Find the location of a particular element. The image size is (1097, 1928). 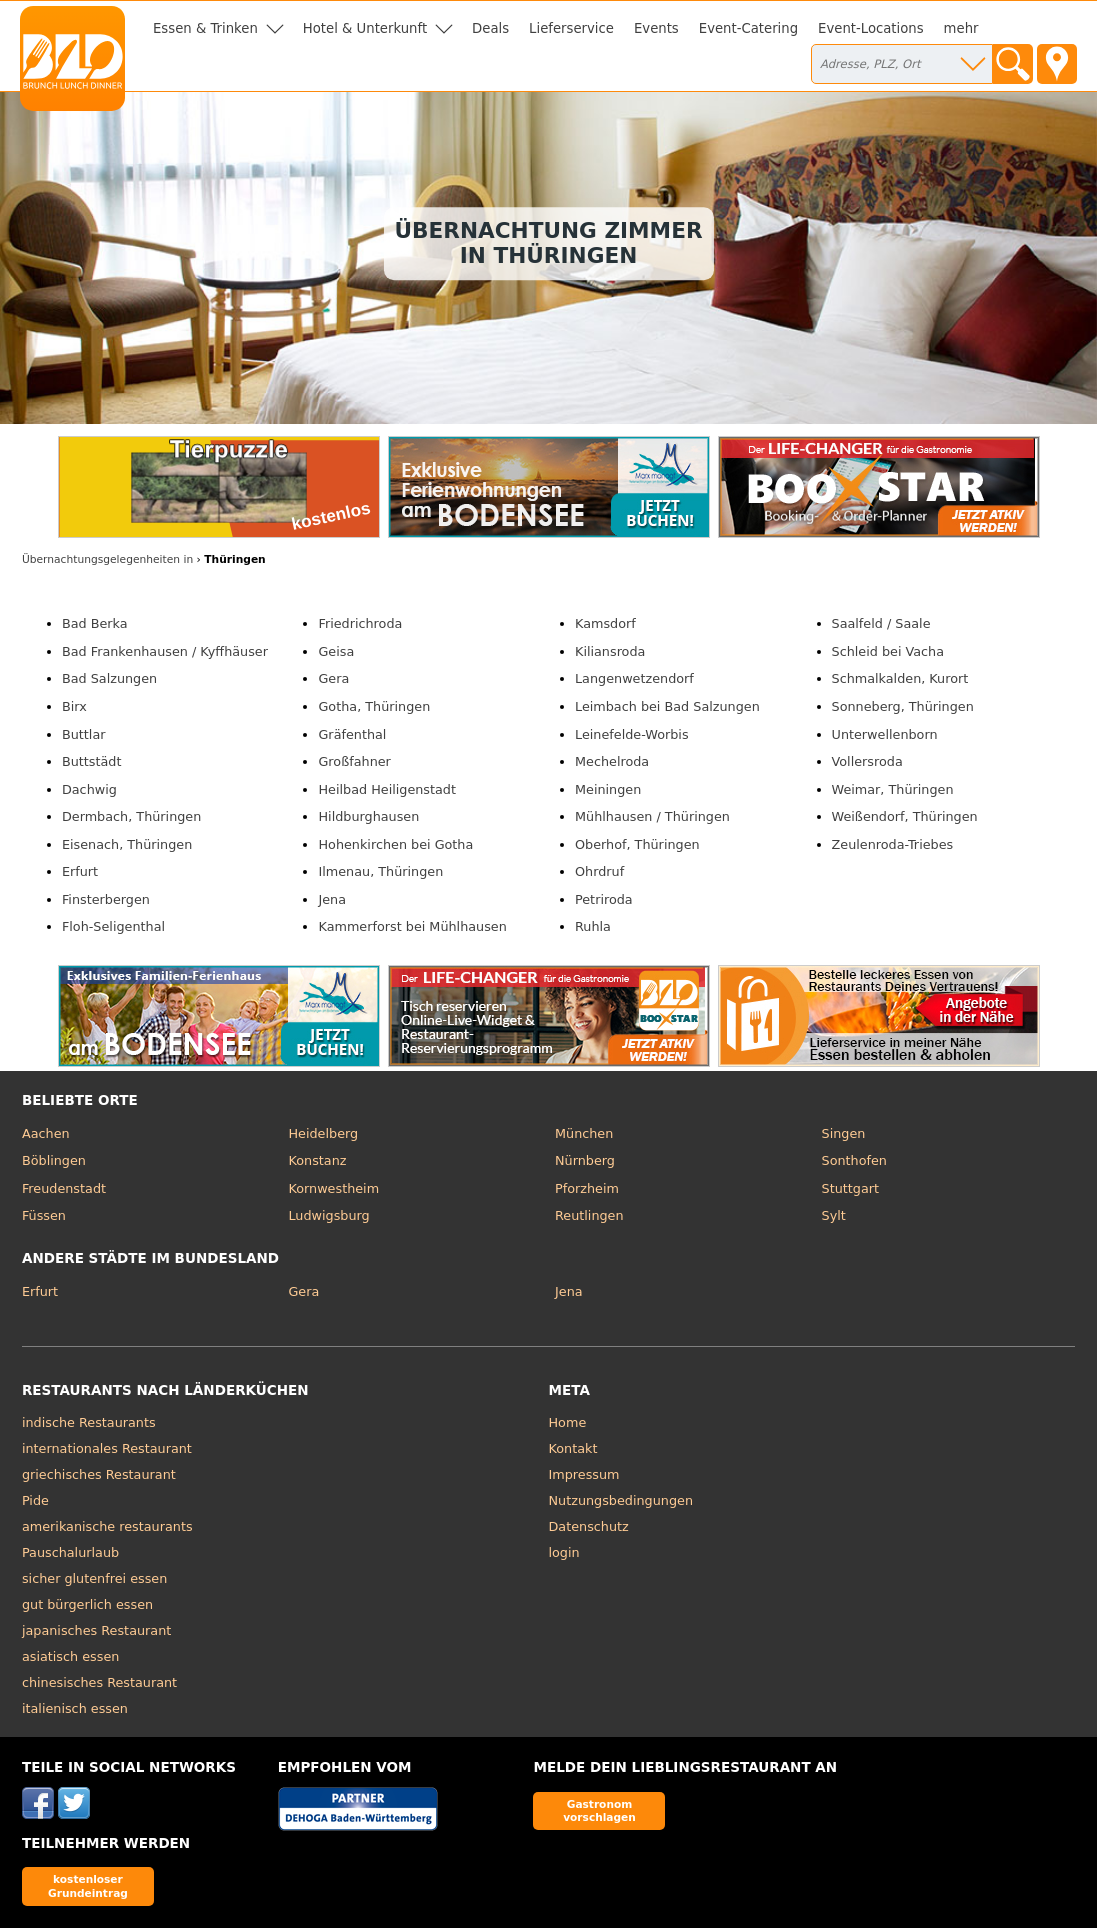

Weimar, Thüringen is located at coordinates (893, 789).